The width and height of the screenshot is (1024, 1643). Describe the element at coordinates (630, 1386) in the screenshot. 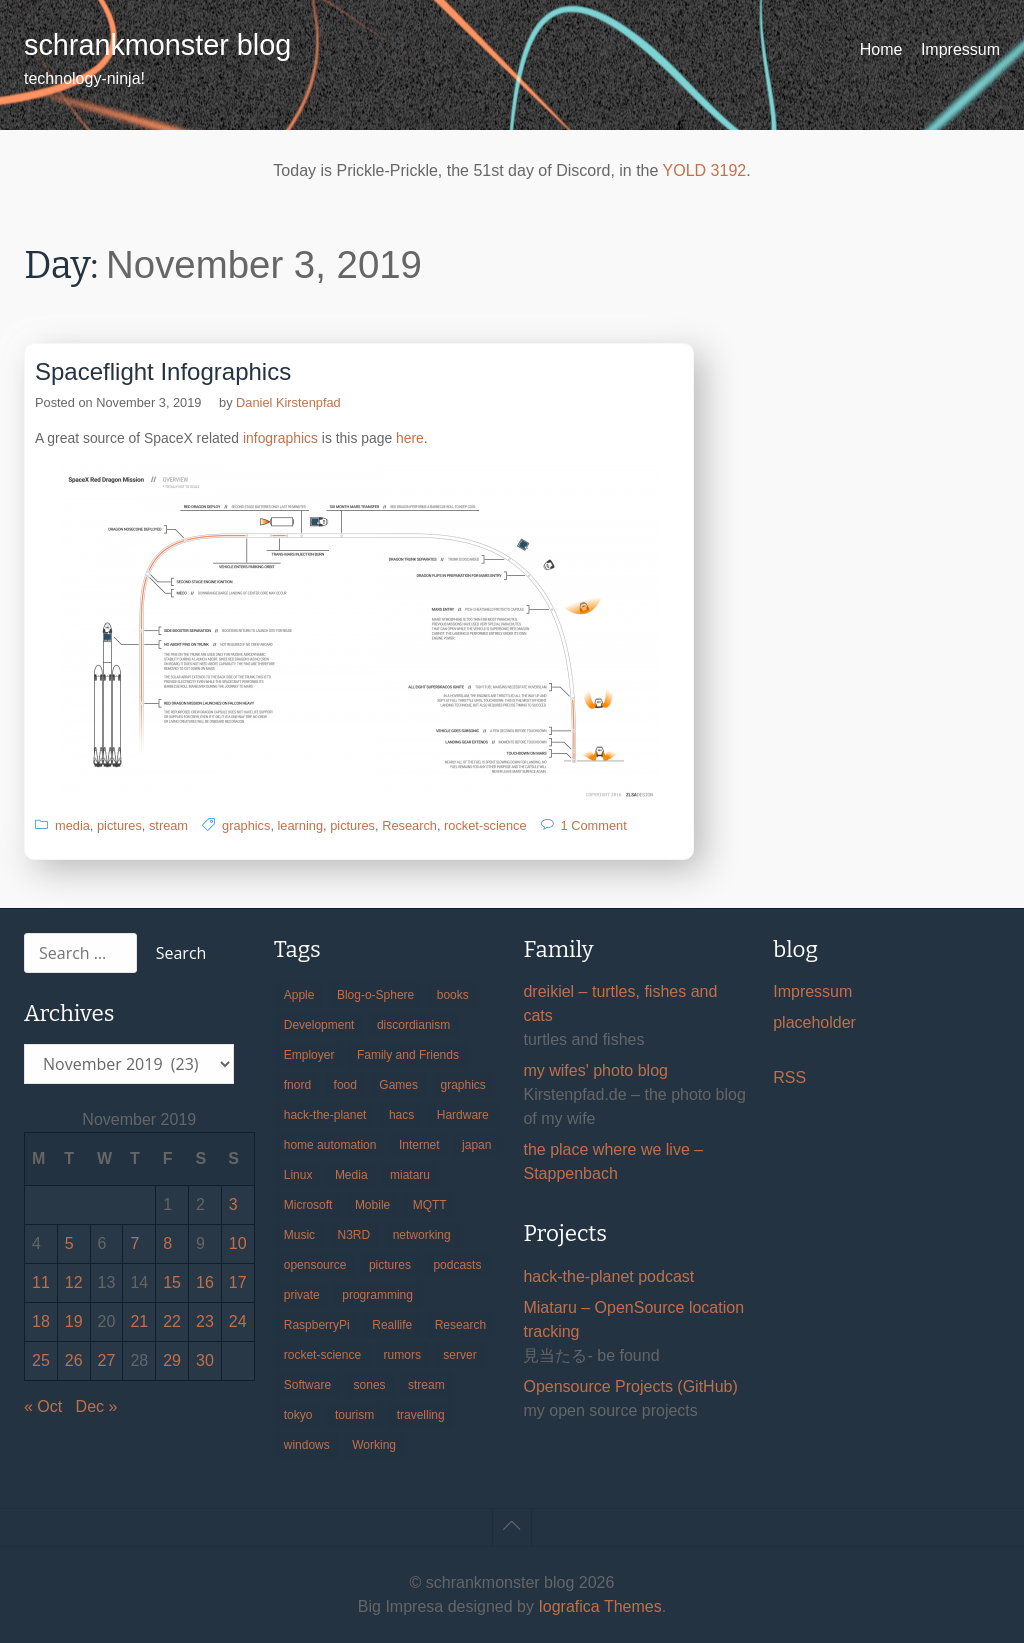

I see `Opensource Projects (GitHub)` at that location.